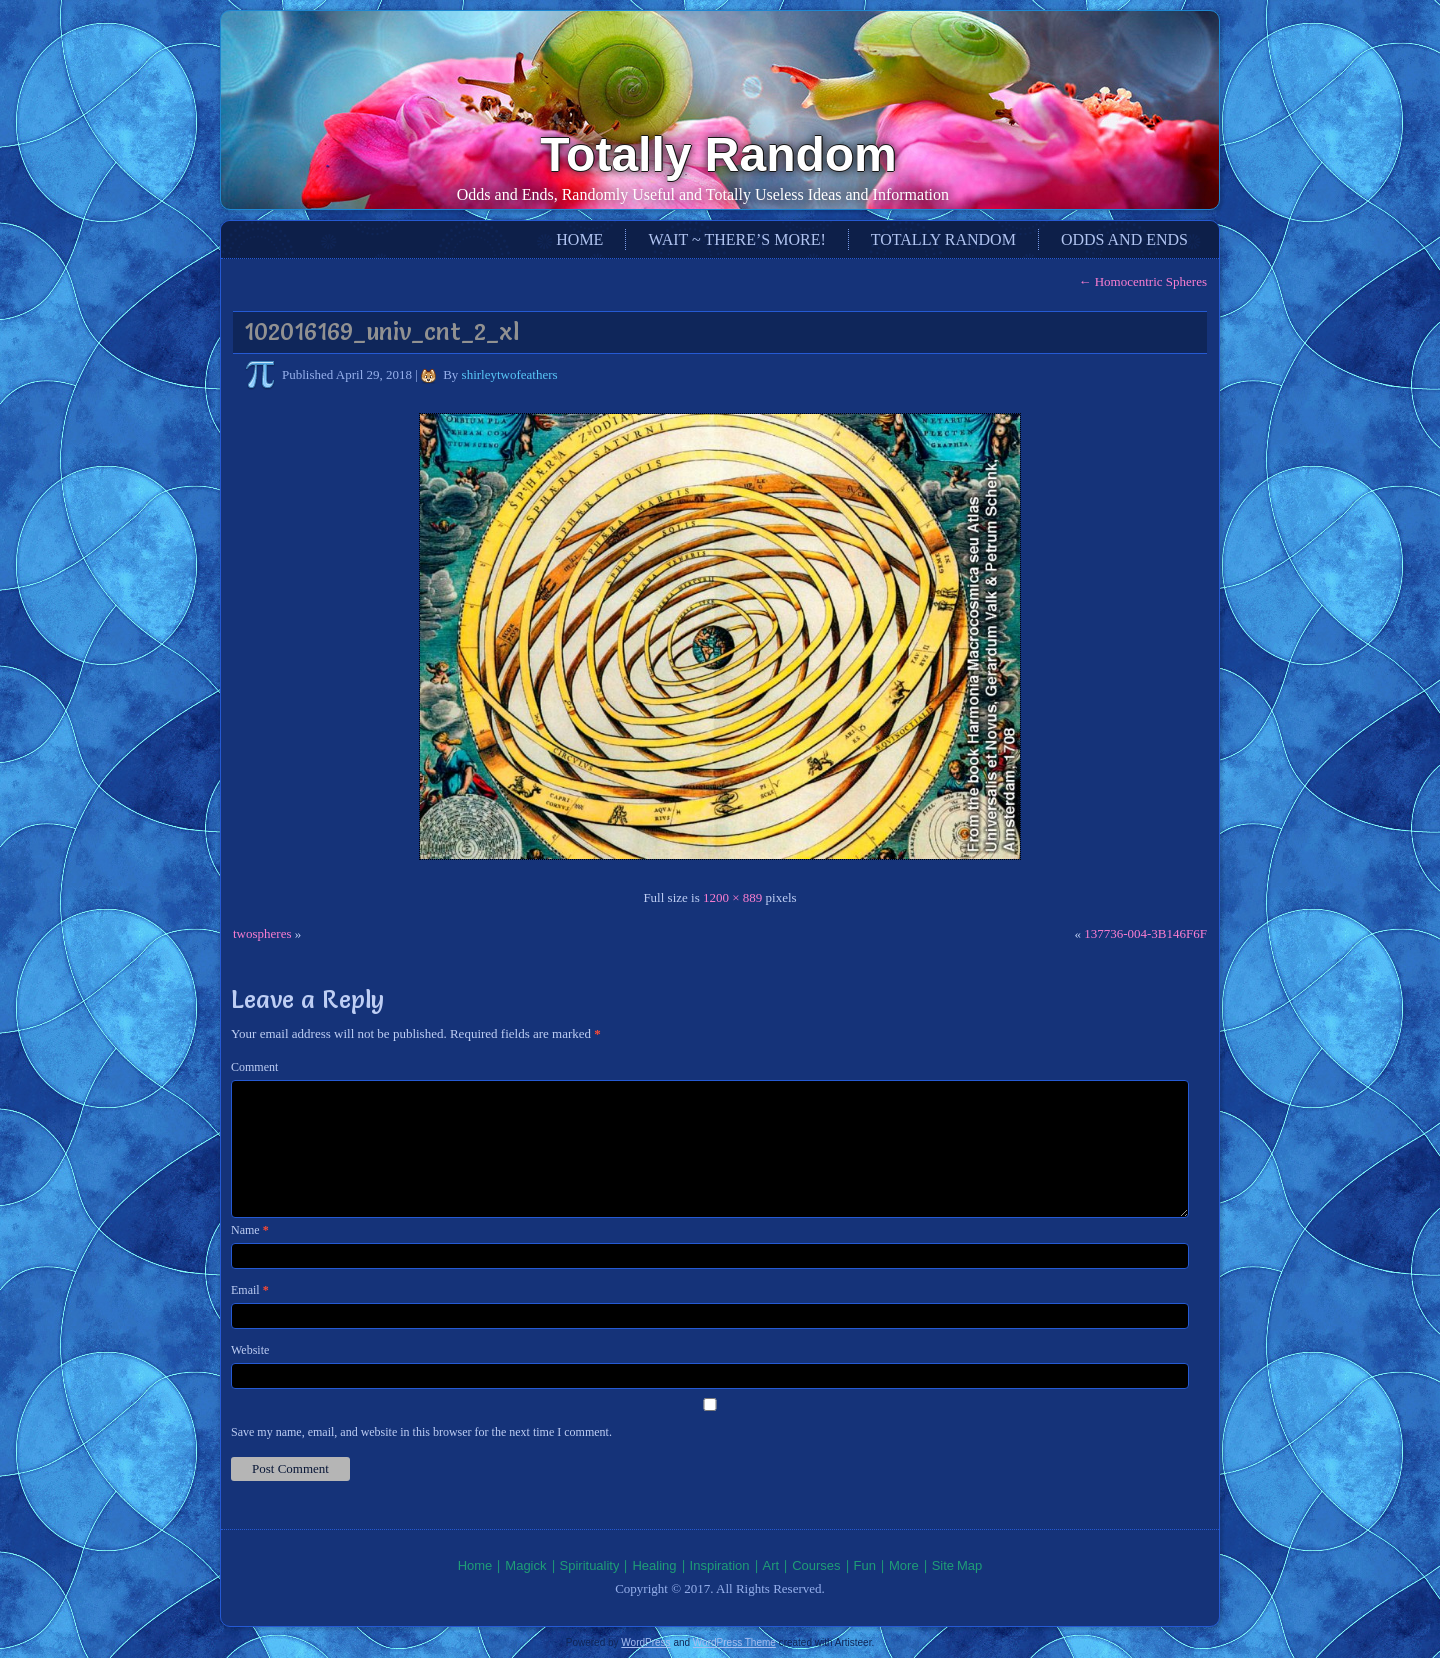 This screenshot has width=1440, height=1658. Describe the element at coordinates (381, 331) in the screenshot. I see `102016169_univ_cnt_2_xl` at that location.